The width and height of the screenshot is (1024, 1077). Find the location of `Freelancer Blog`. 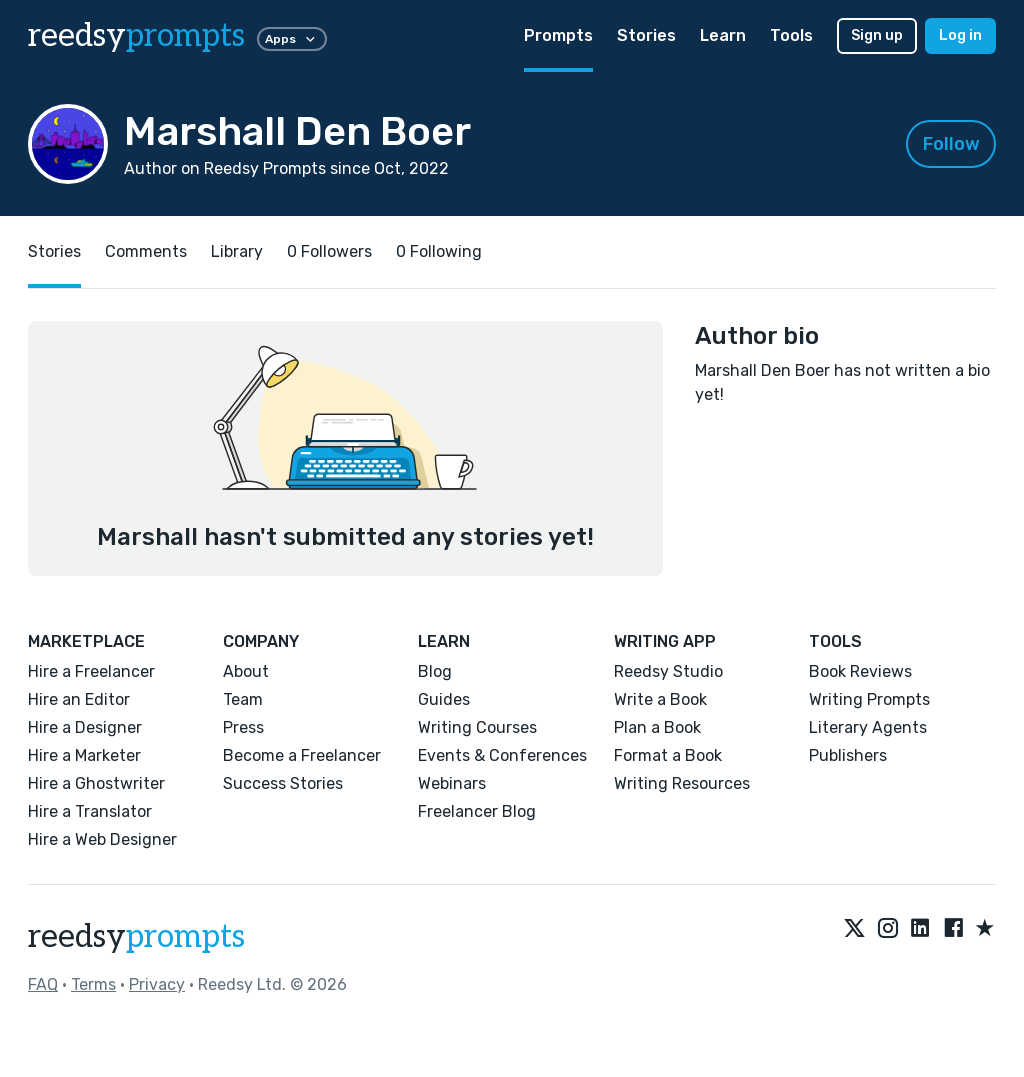

Freelancer Blog is located at coordinates (477, 811).